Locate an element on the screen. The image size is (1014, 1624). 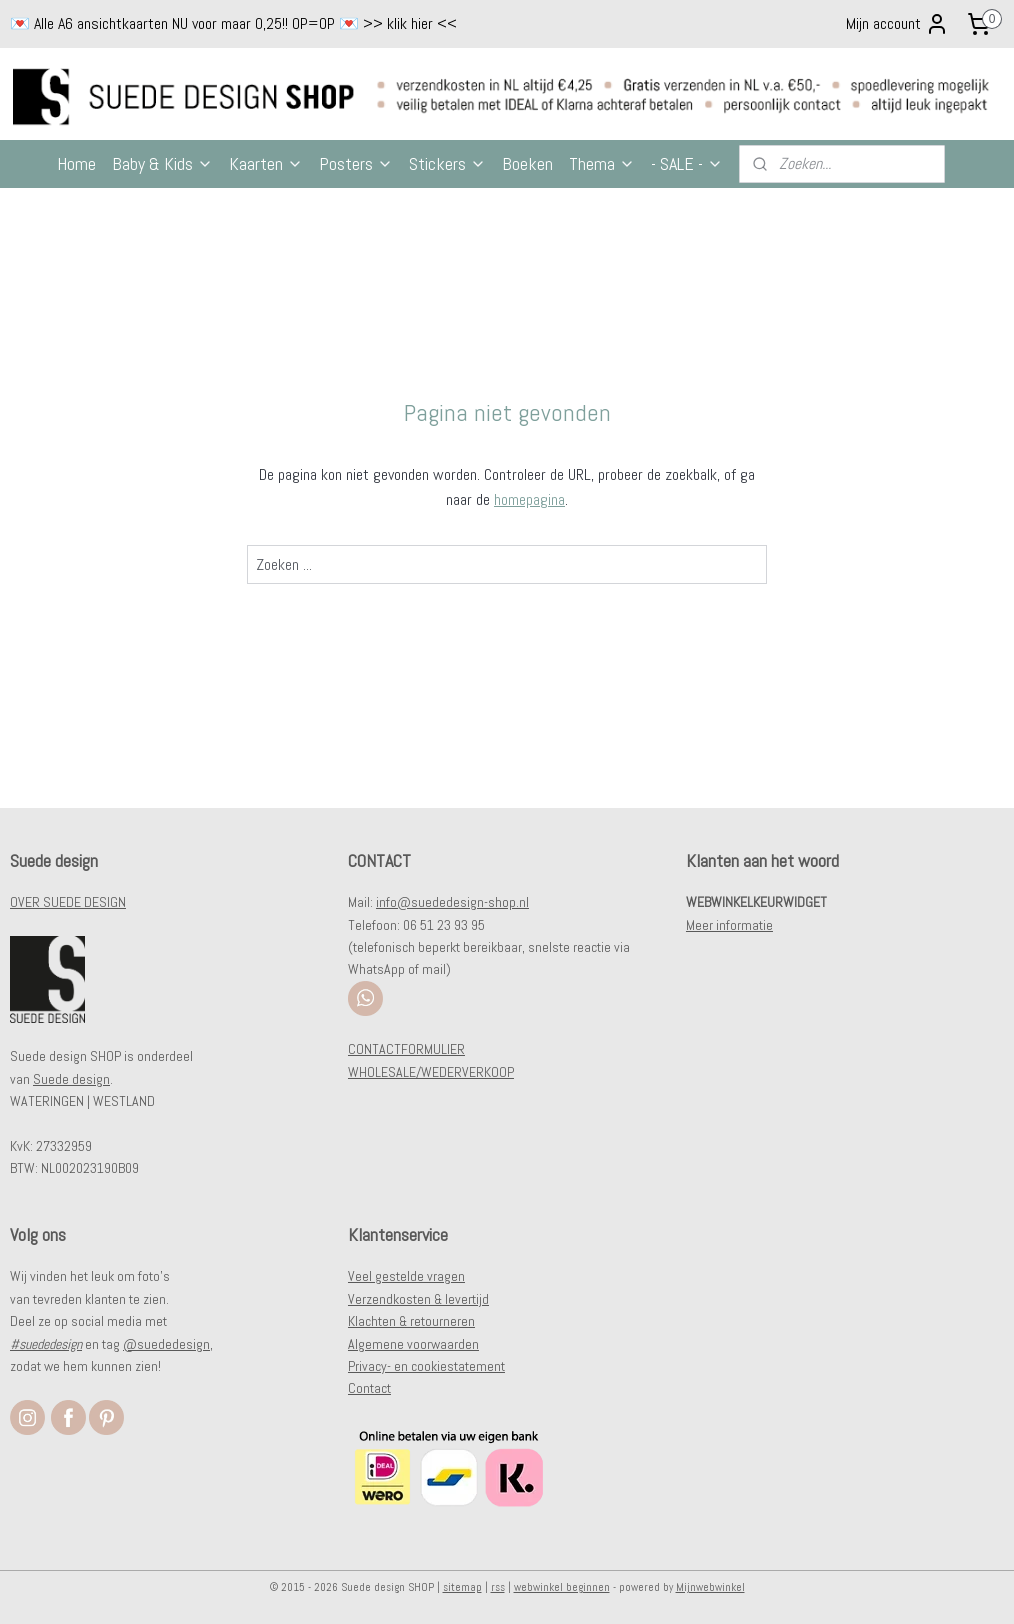
Home is located at coordinates (76, 163).